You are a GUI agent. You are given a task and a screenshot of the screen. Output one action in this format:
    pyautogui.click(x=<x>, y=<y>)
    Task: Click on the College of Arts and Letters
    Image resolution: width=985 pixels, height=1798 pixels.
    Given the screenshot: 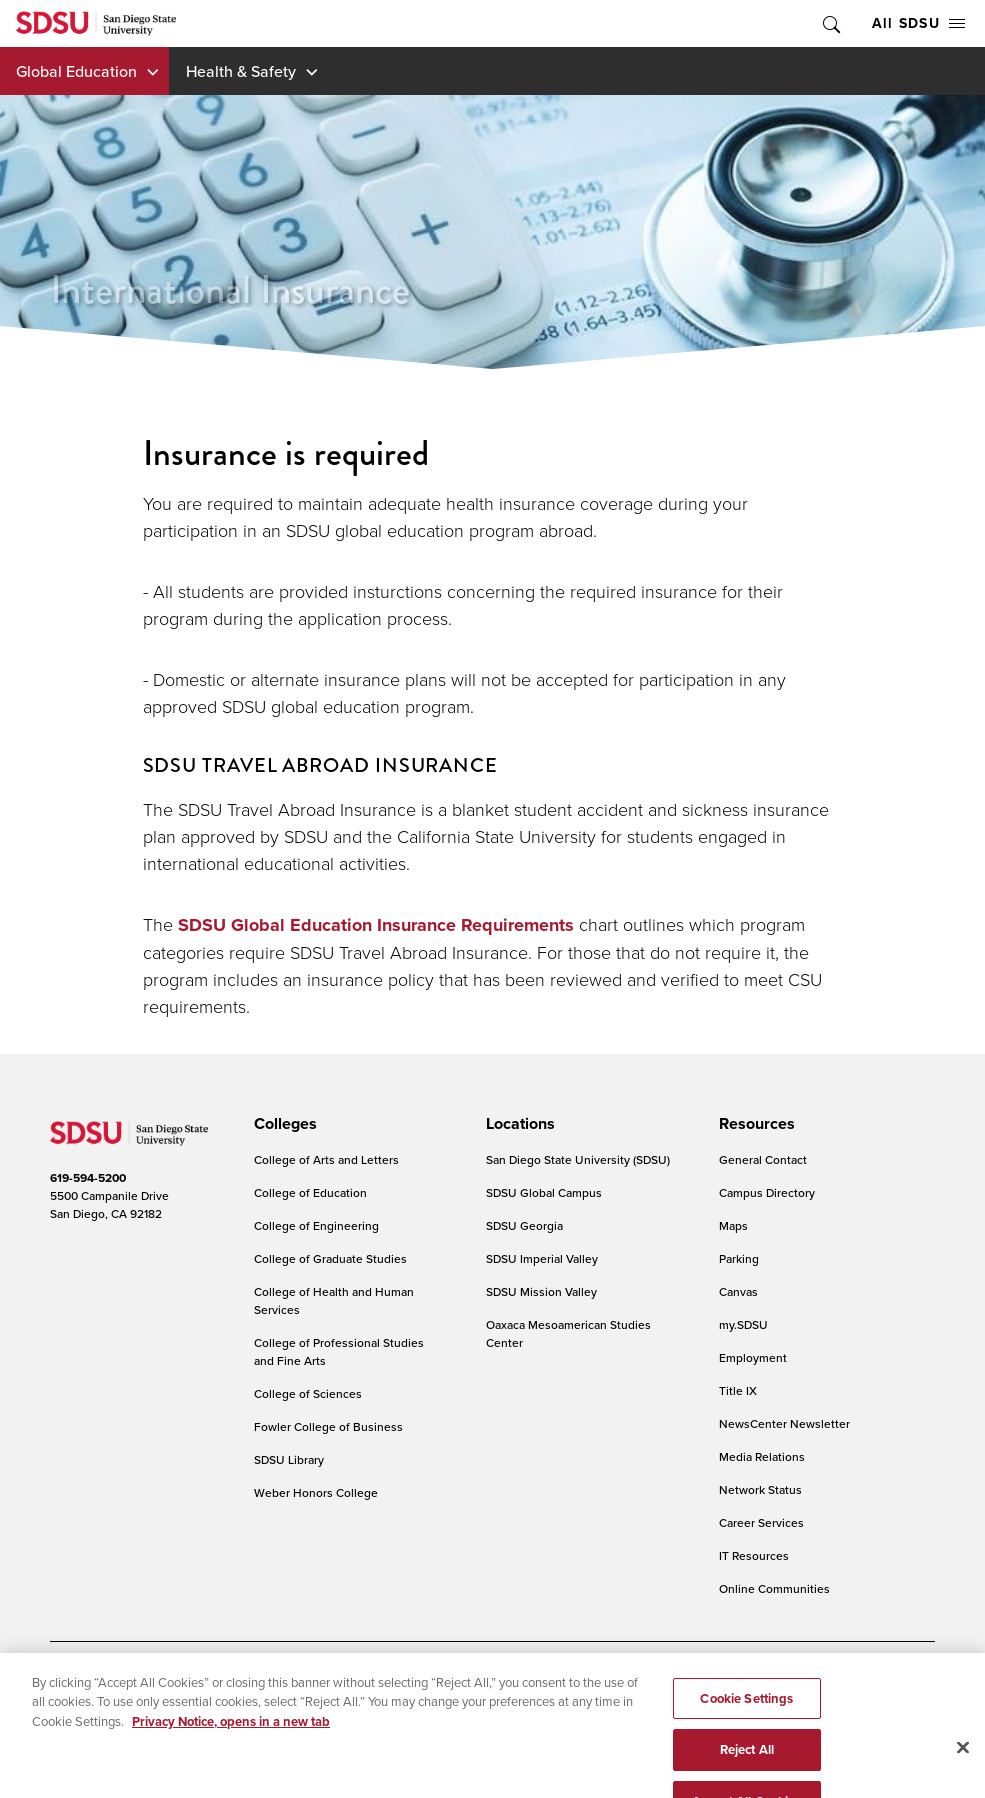 What is the action you would take?
    pyautogui.click(x=326, y=1159)
    